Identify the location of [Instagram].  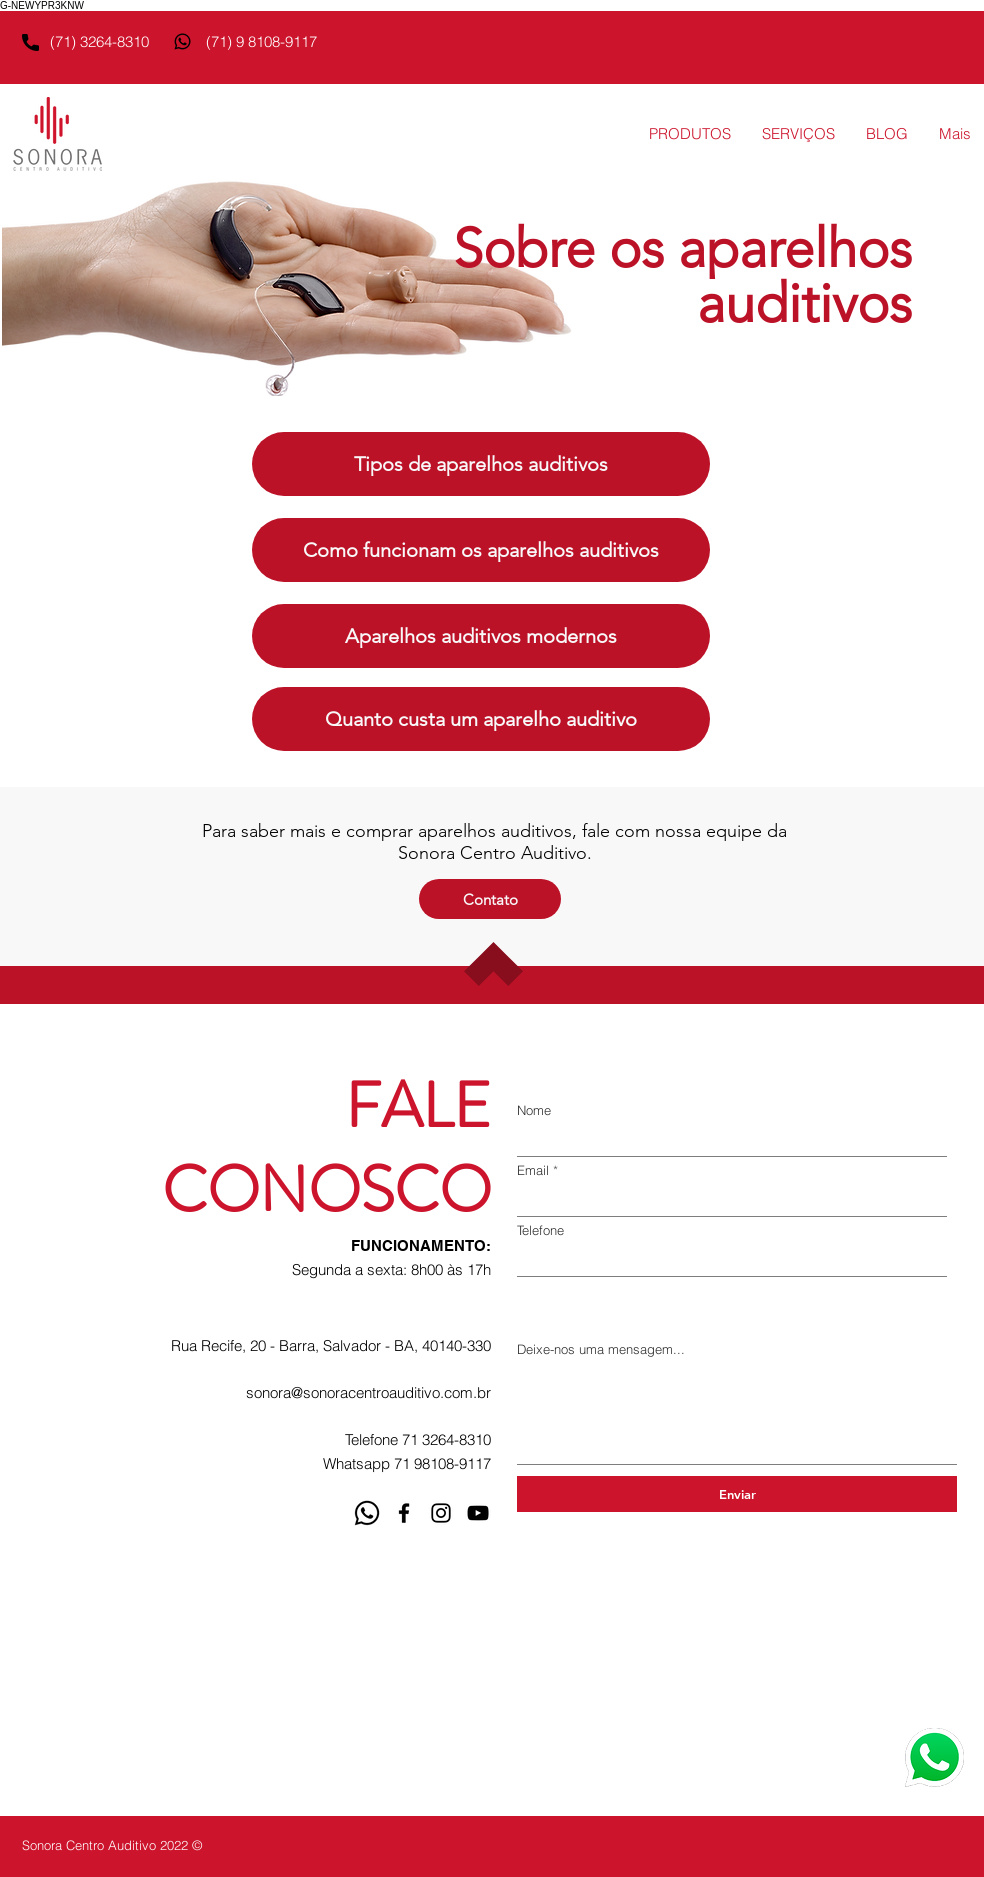
(441, 1513).